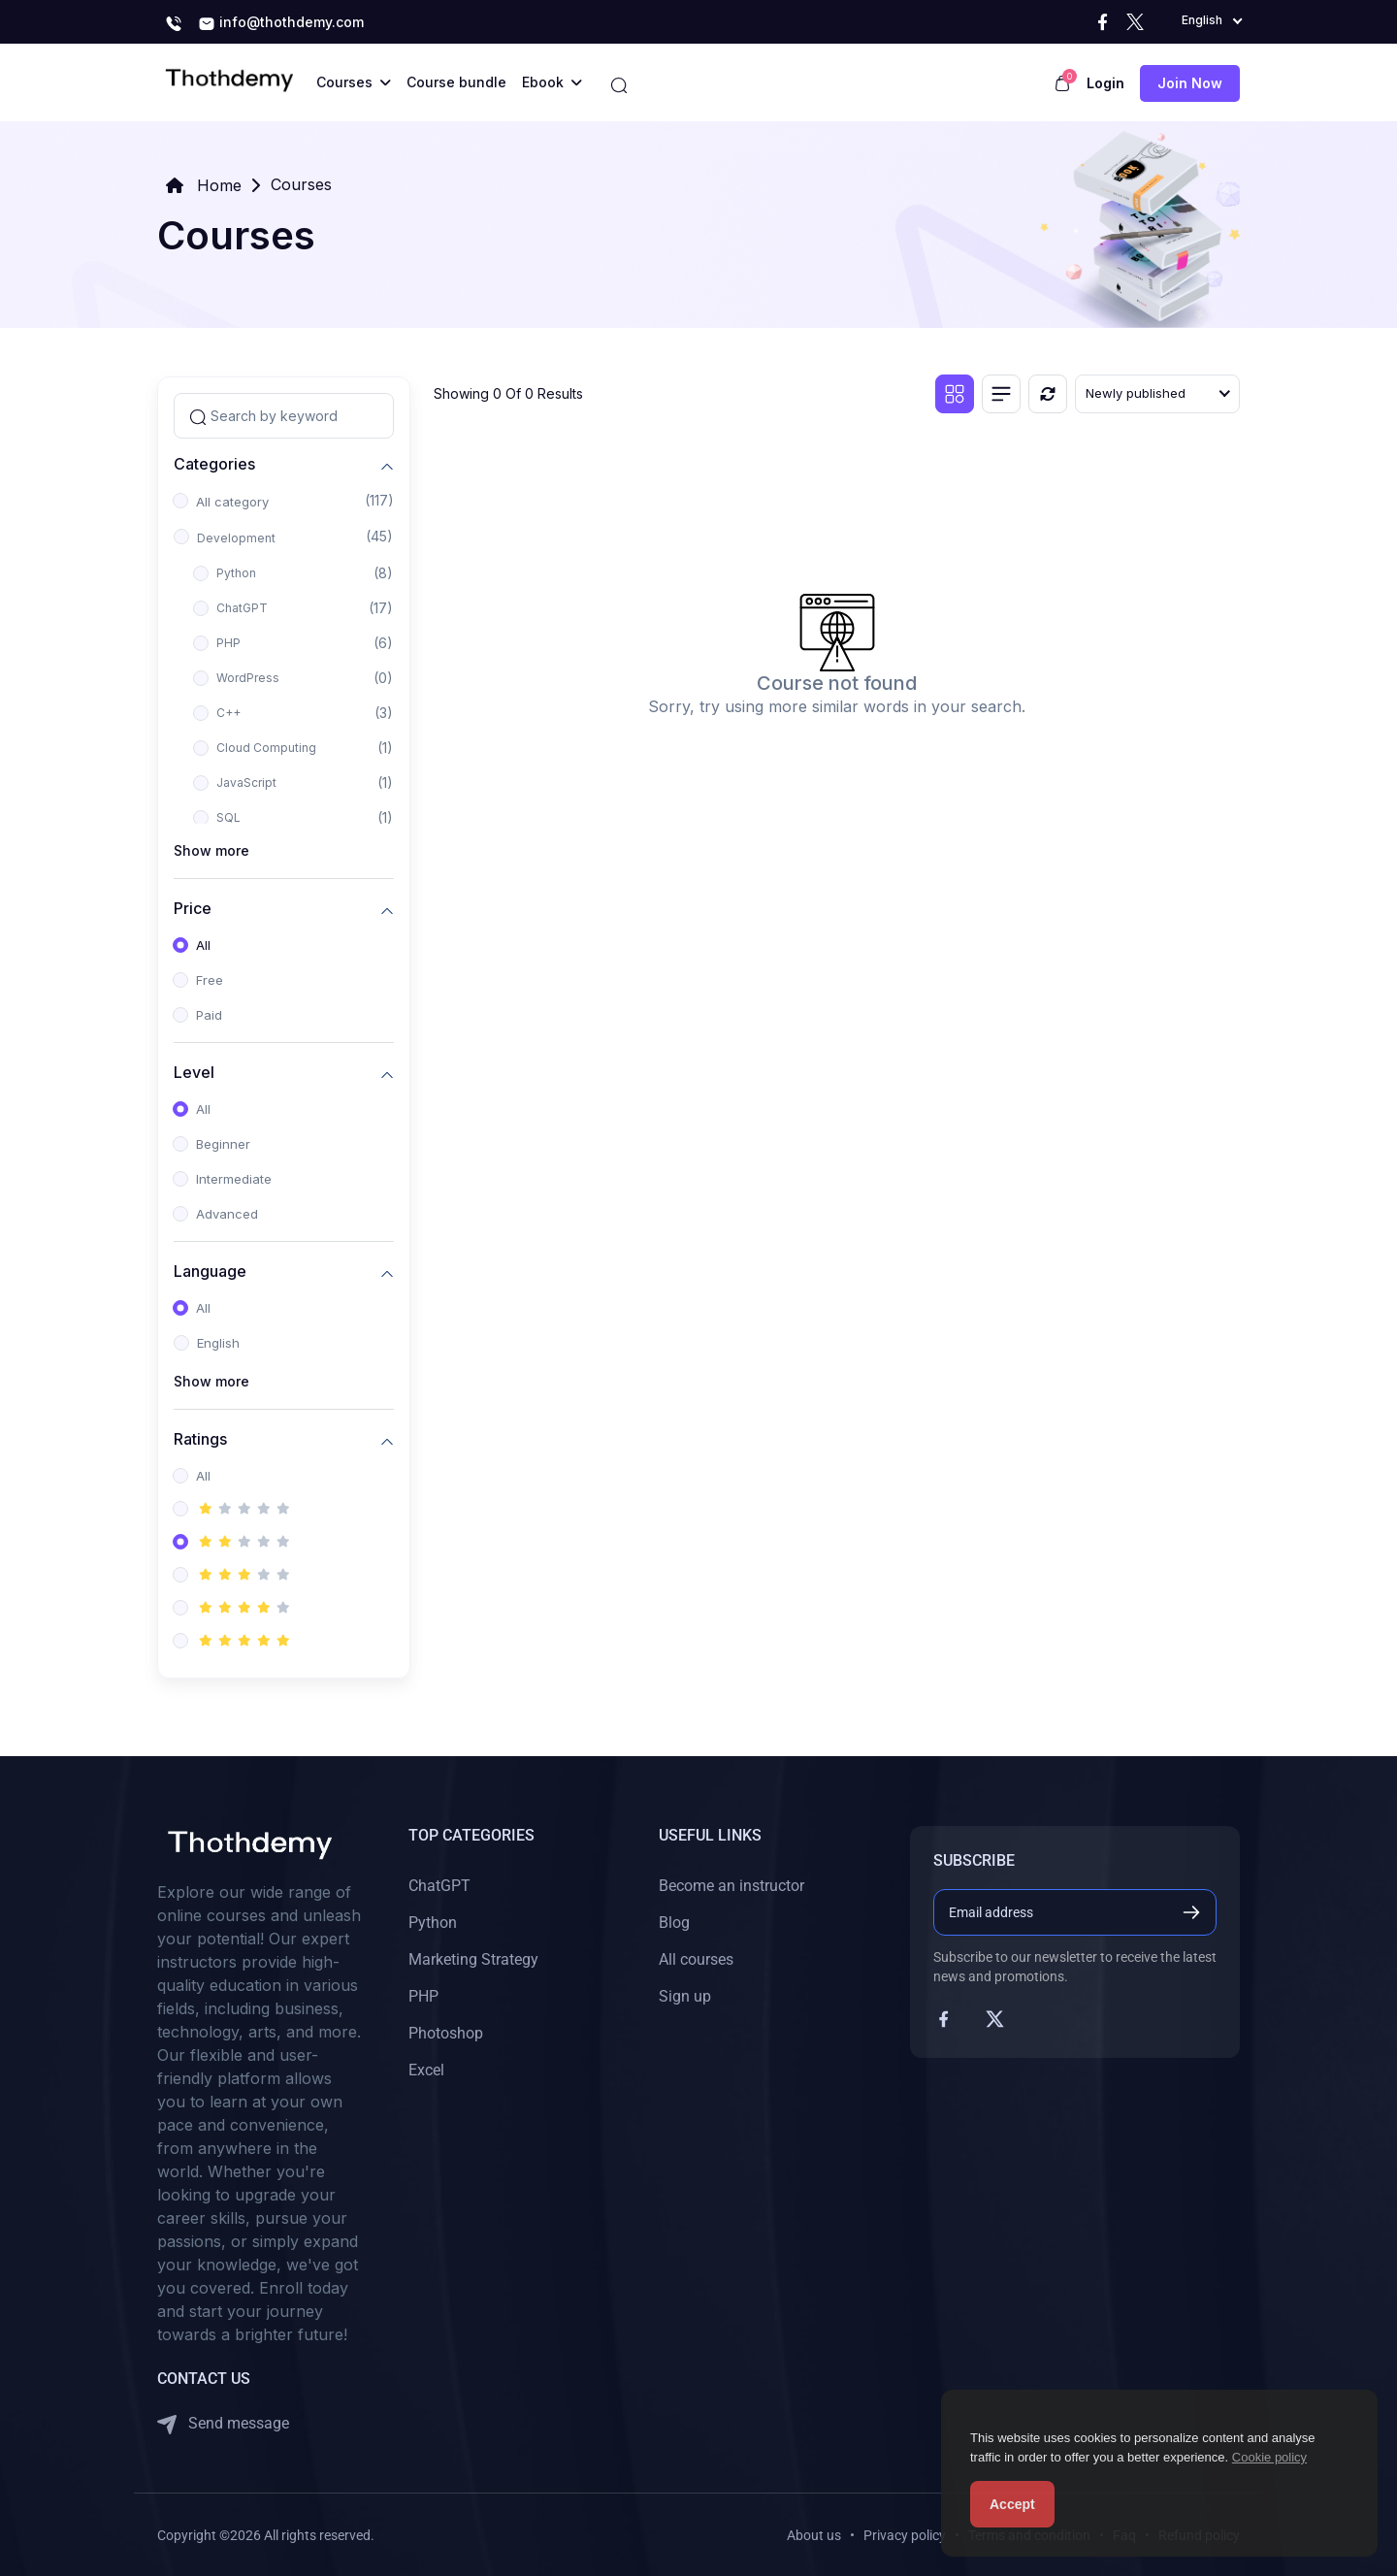 This screenshot has height=2576, width=1397. Describe the element at coordinates (266, 747) in the screenshot. I see `Cloud Computing` at that location.